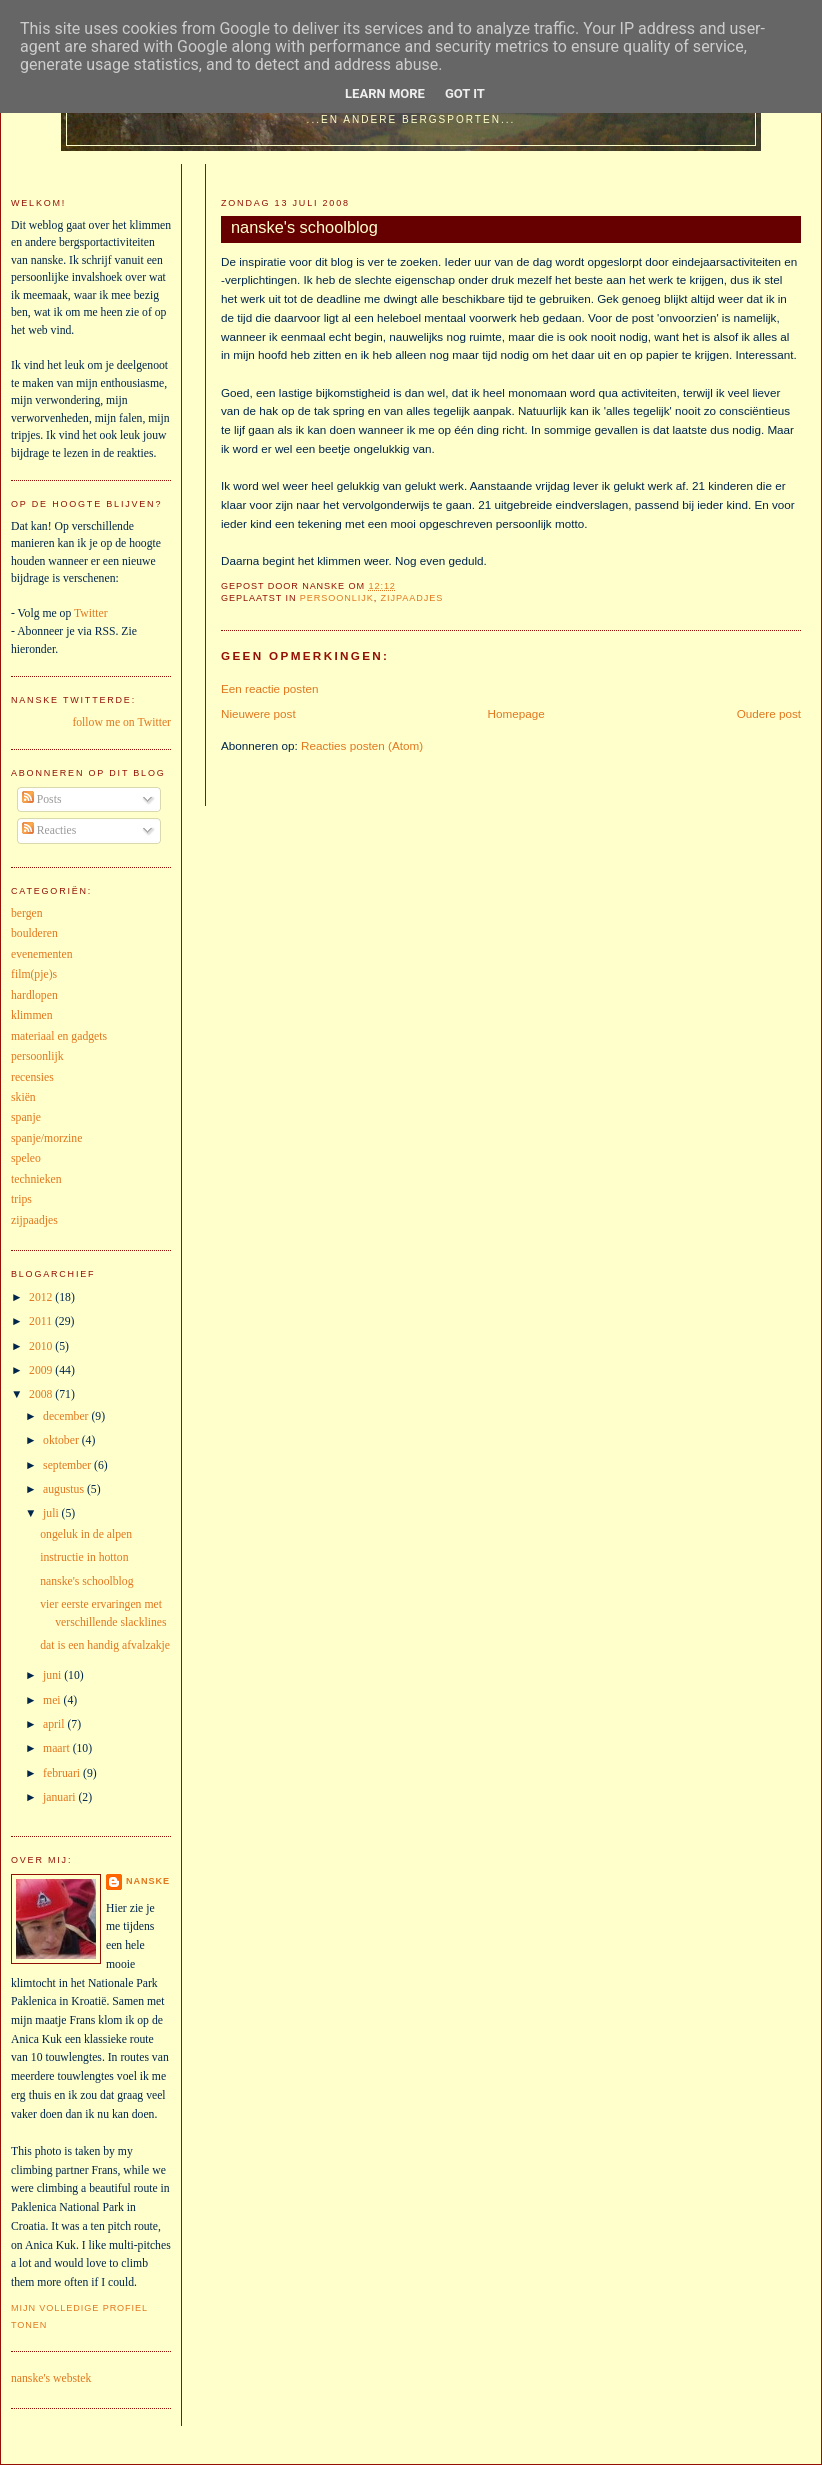 Image resolution: width=822 pixels, height=2465 pixels. What do you see at coordinates (34, 995) in the screenshot?
I see `hardlopen` at bounding box center [34, 995].